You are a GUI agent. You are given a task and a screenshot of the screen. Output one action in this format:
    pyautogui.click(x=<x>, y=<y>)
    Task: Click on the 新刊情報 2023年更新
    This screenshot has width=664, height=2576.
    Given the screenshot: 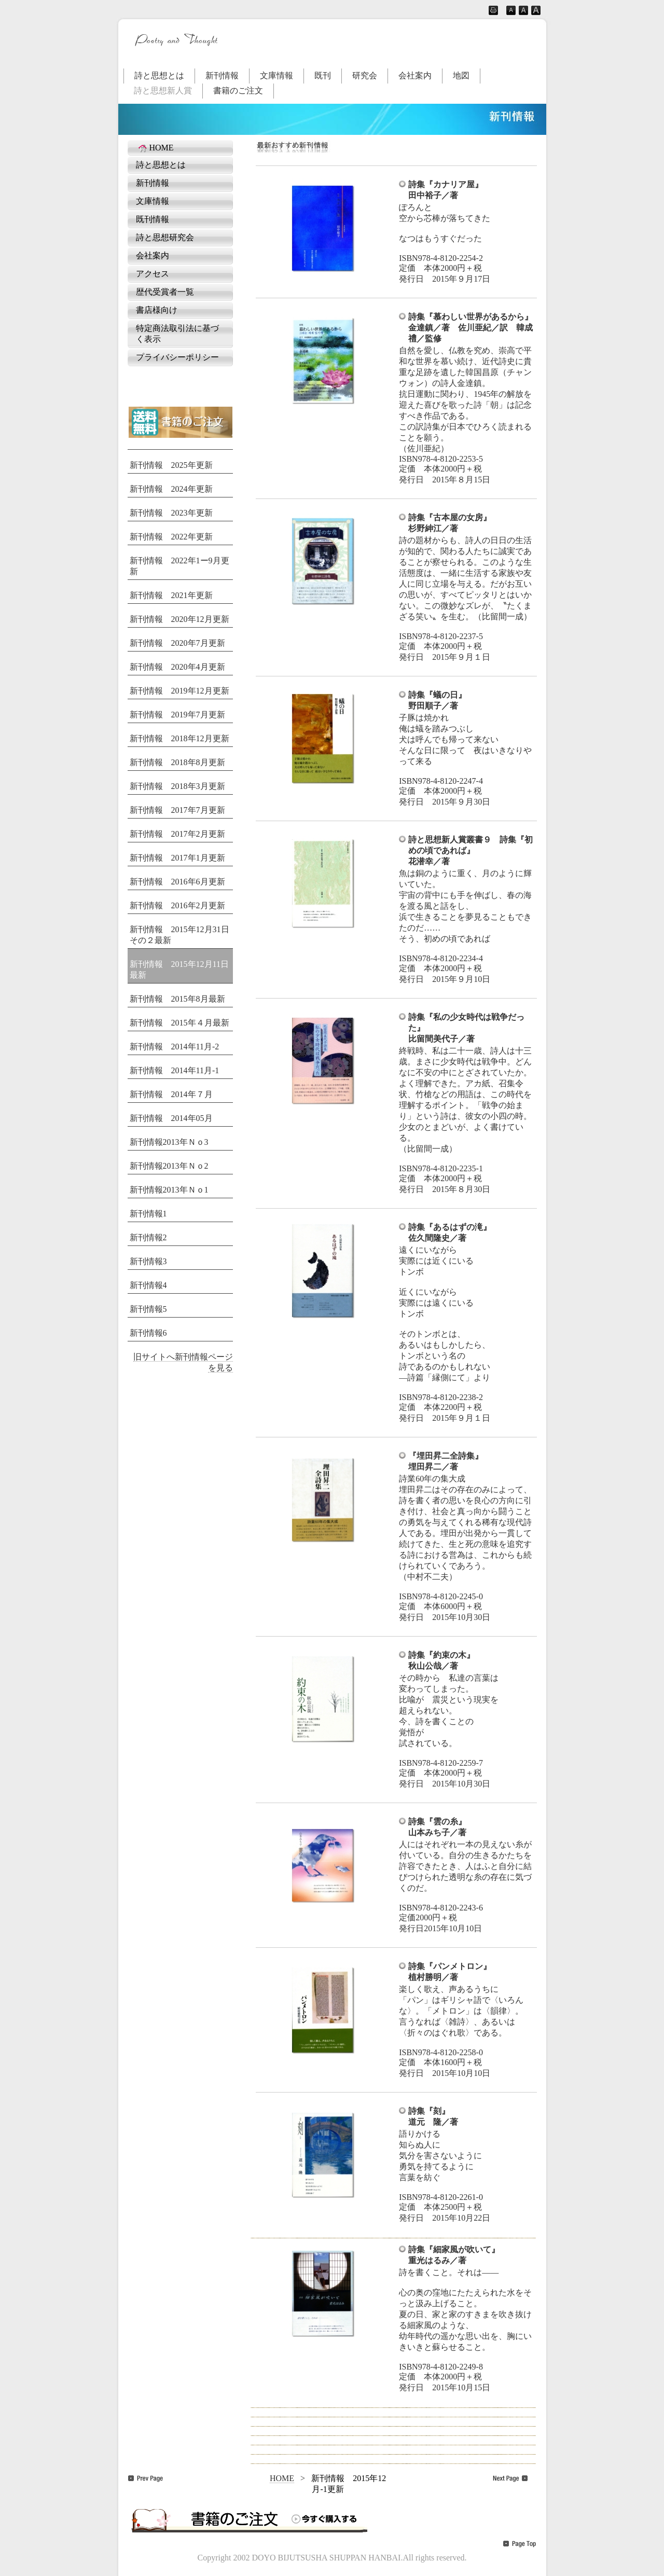 What is the action you would take?
    pyautogui.click(x=171, y=512)
    